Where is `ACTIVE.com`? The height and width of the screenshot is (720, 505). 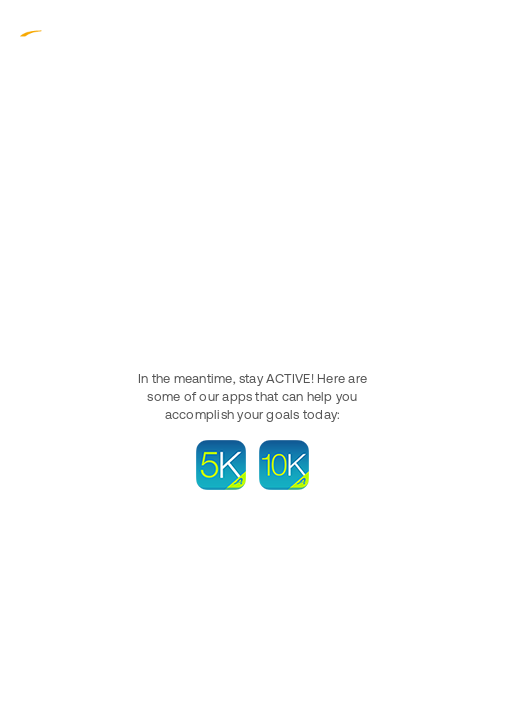 ACTIVE.com is located at coordinates (60, 29).